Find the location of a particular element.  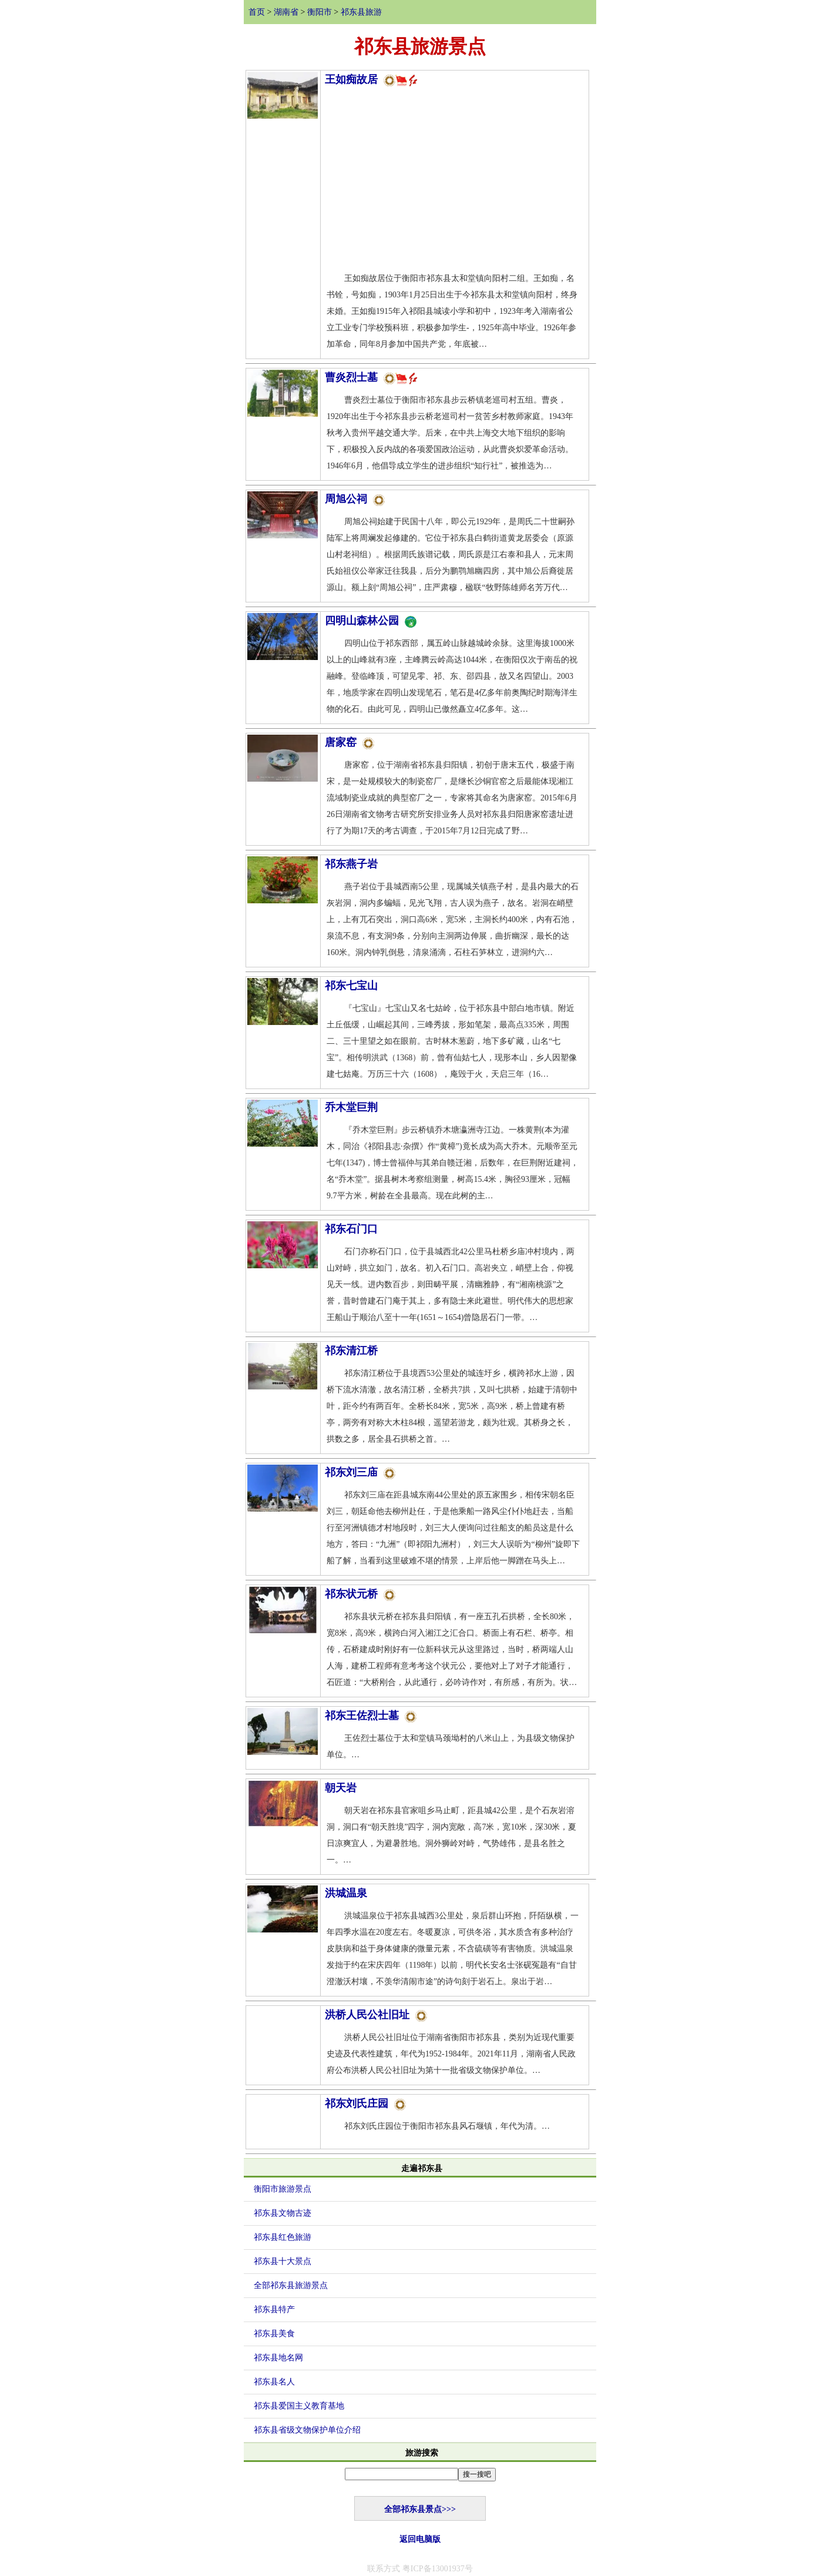

衡阳市 is located at coordinates (319, 12).